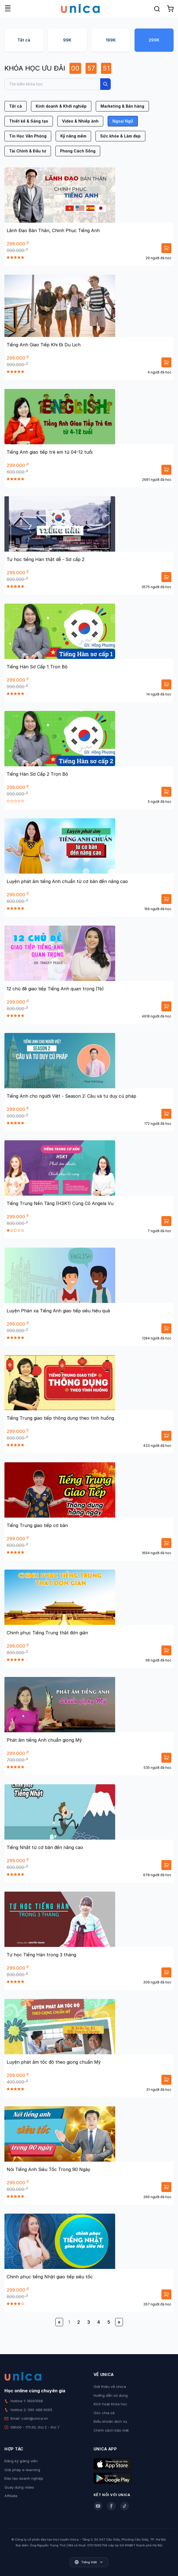  What do you see at coordinates (23, 40) in the screenshot?
I see `Tất cả` at bounding box center [23, 40].